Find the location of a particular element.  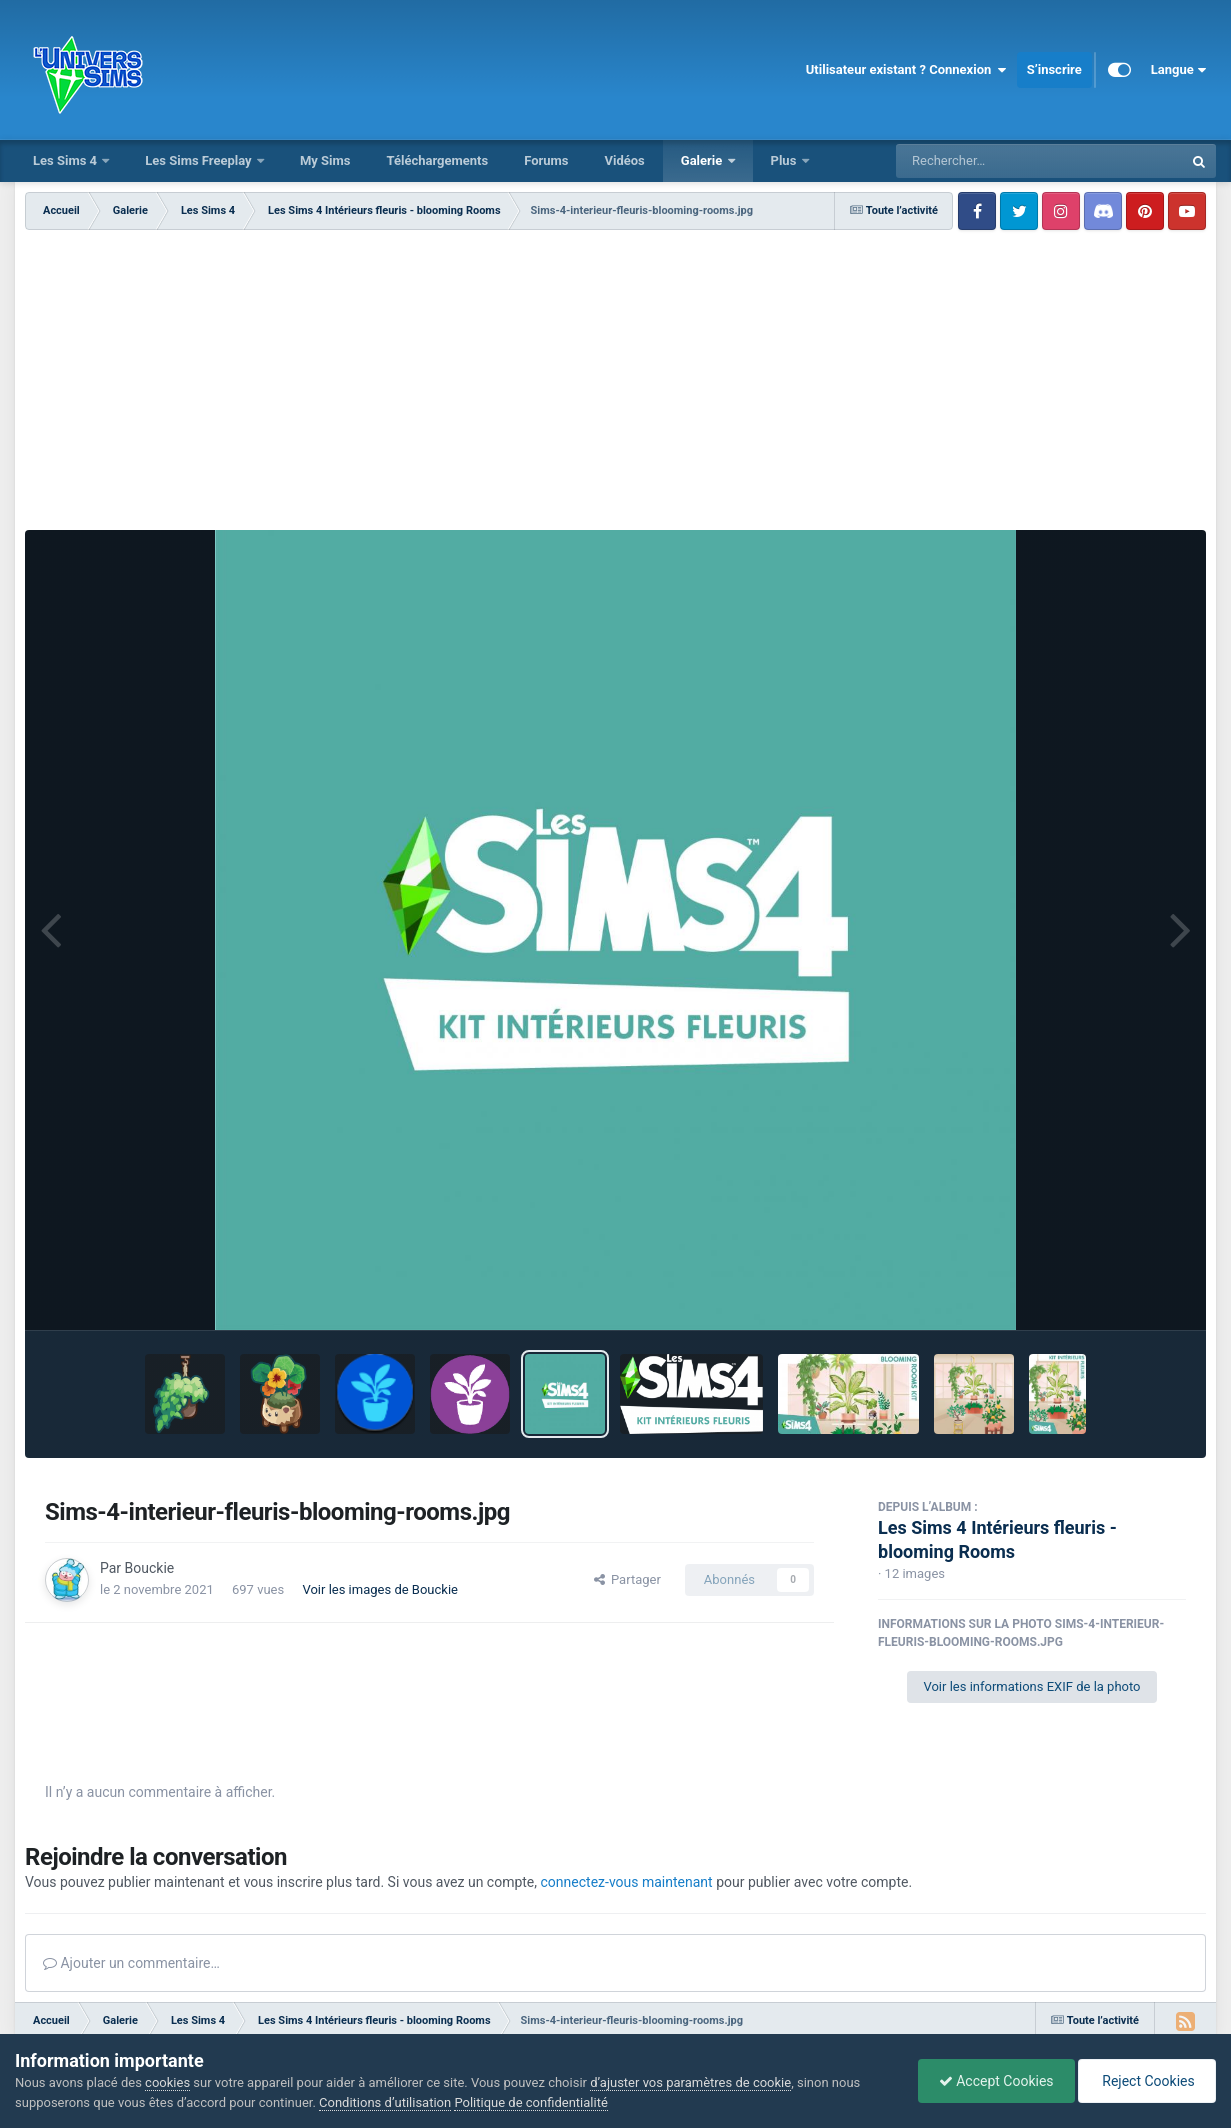

Accept Cookies is located at coordinates (996, 2081).